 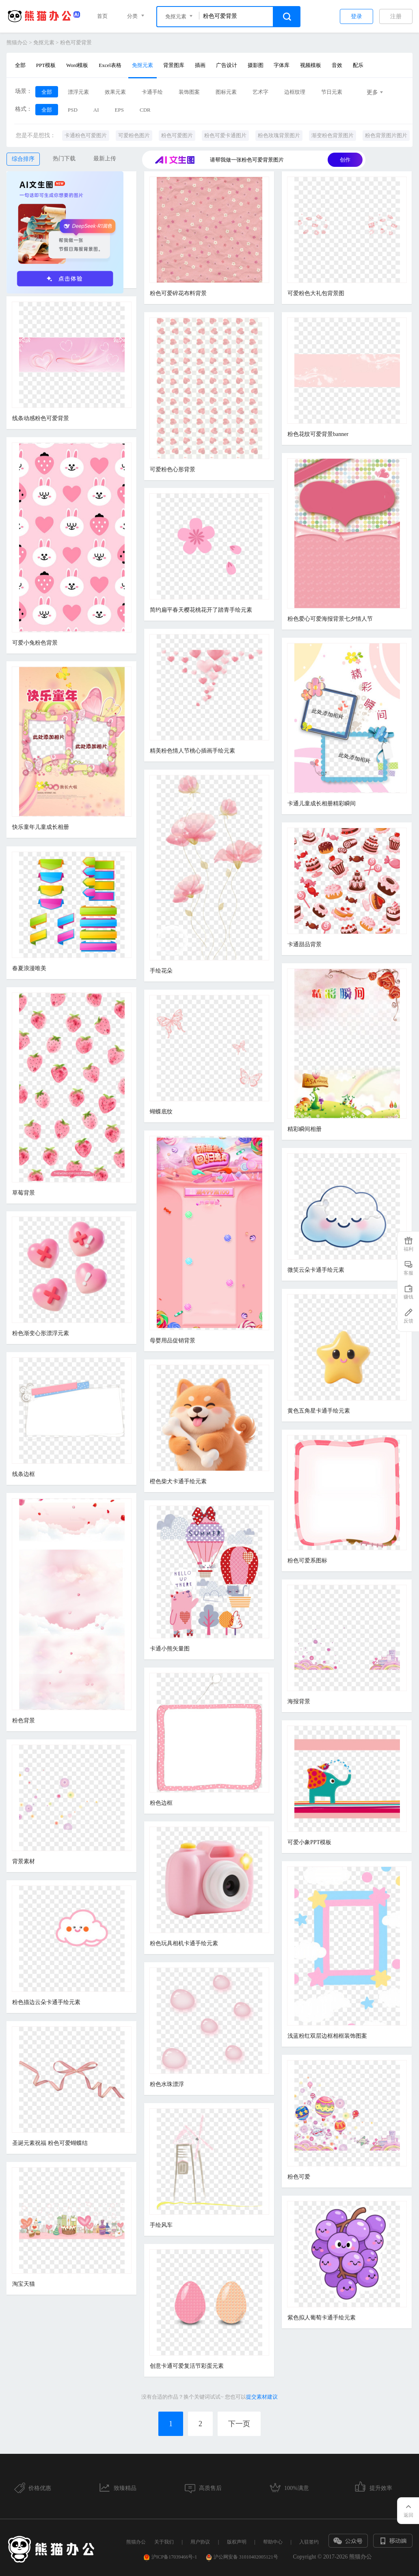 I want to click on 粉色可爱碎花布料背景, so click(x=178, y=293).